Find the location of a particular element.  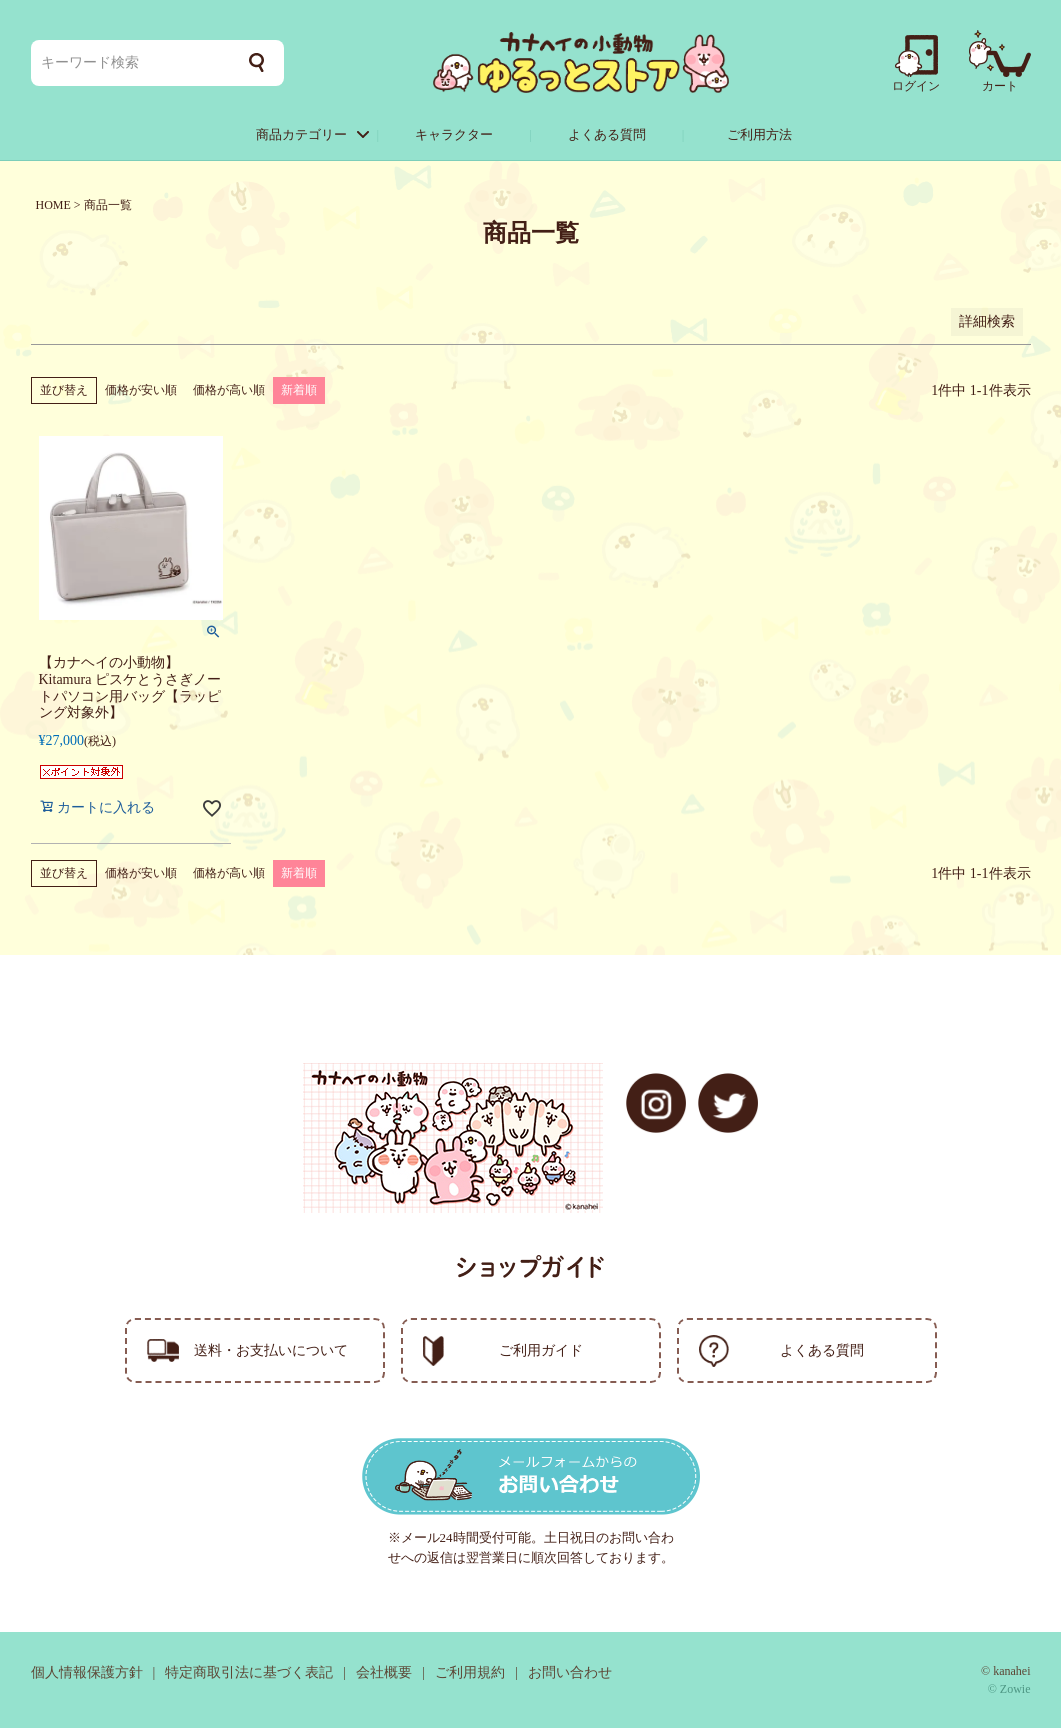

価格が高い順 is located at coordinates (229, 390).